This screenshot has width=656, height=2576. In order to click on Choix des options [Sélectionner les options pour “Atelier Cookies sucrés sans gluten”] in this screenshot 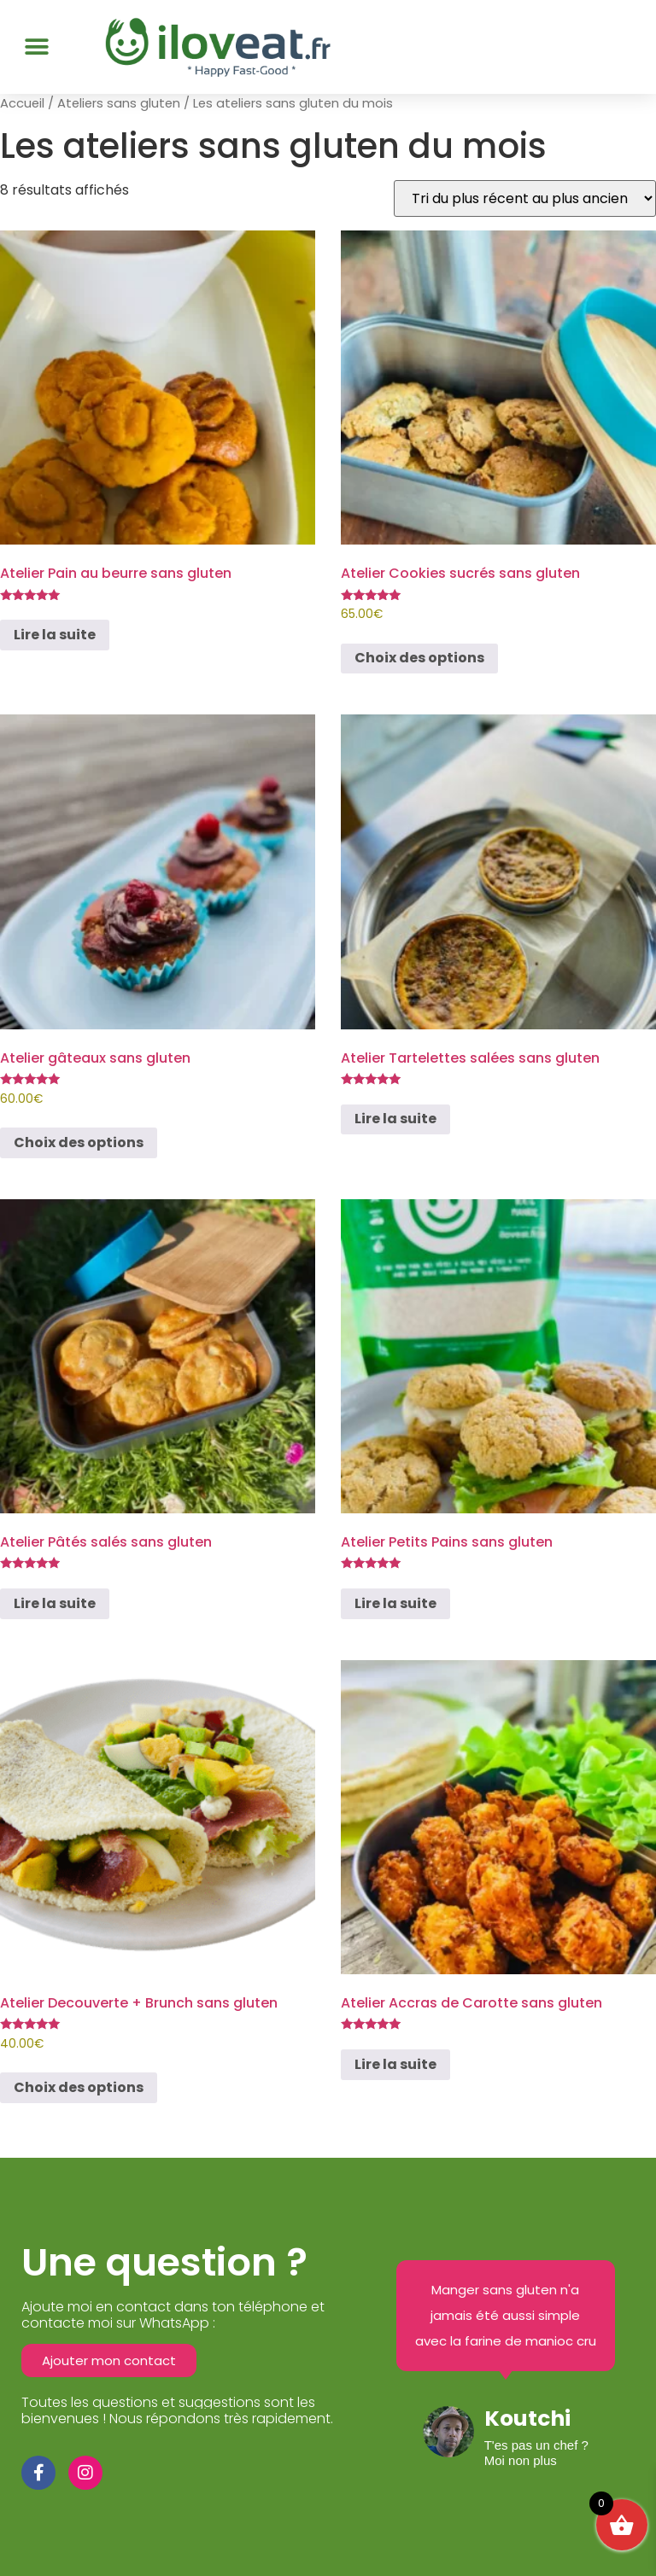, I will do `click(419, 657)`.